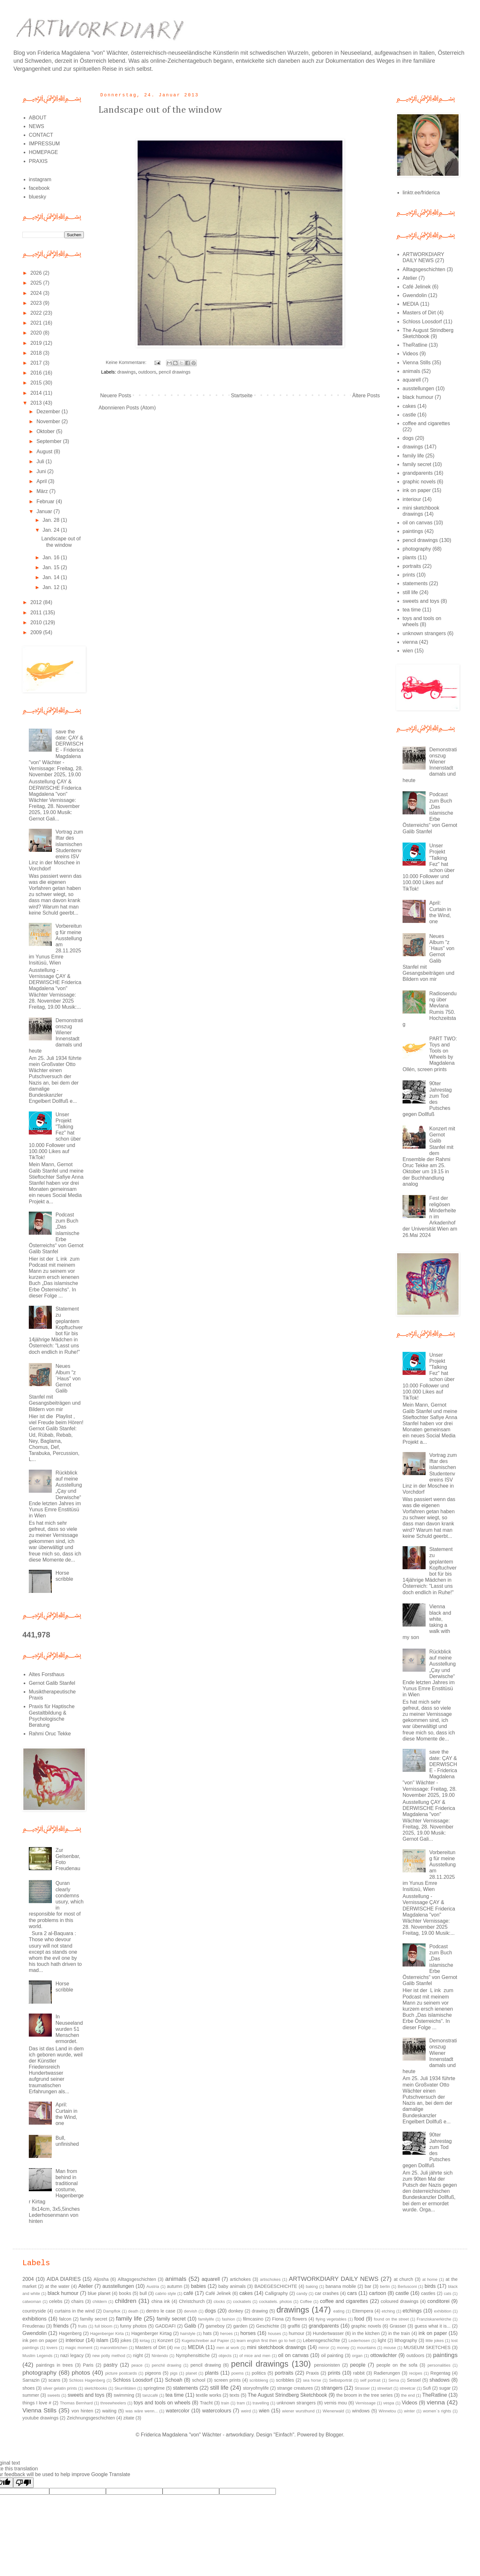 Image resolution: width=480 pixels, height=2576 pixels. Describe the element at coordinates (48, 421) in the screenshot. I see `November` at that location.